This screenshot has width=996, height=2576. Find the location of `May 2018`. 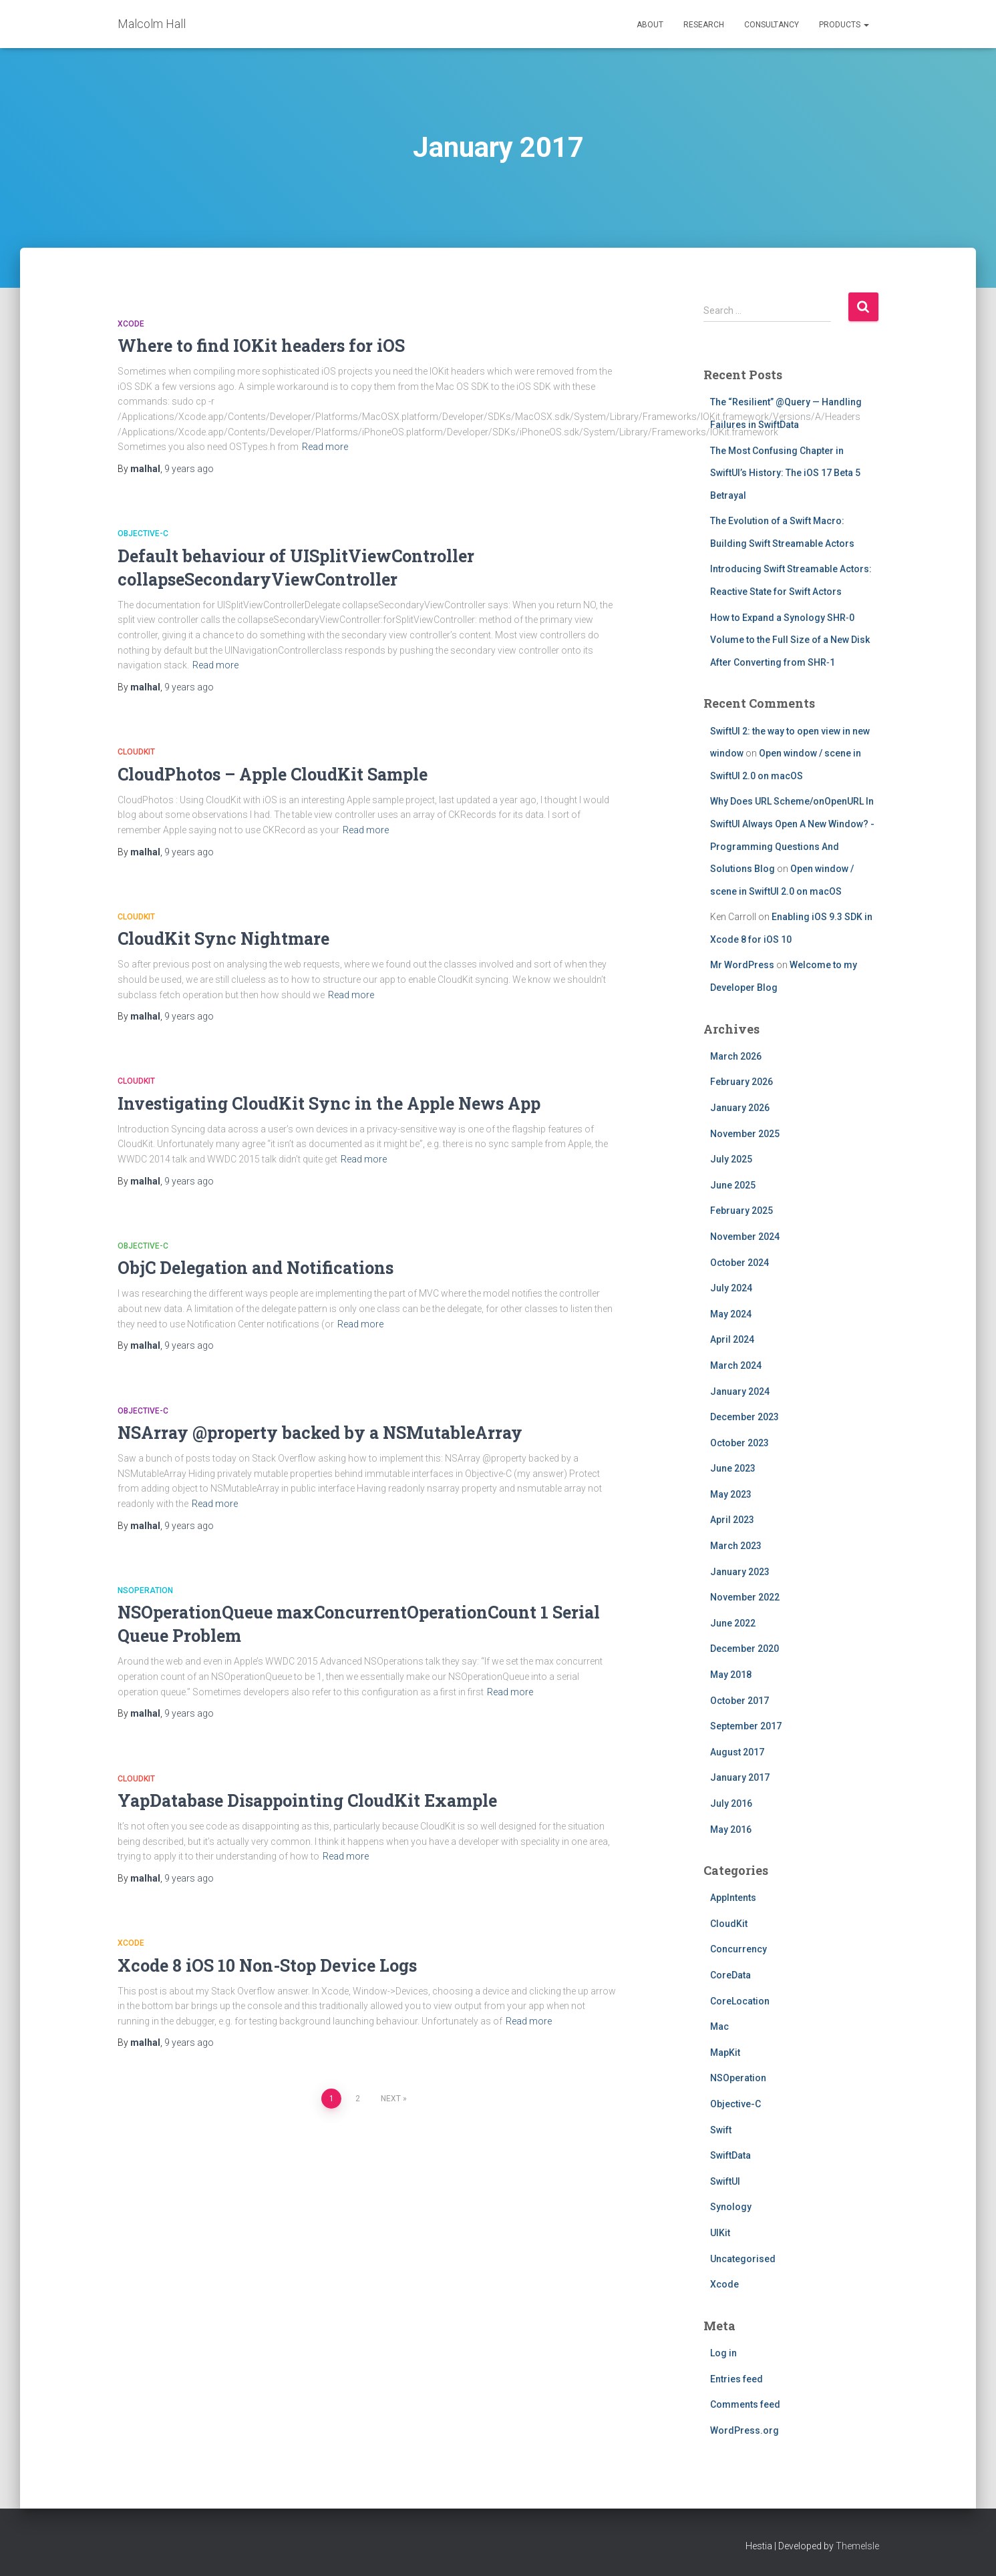

May 2018 is located at coordinates (731, 1674).